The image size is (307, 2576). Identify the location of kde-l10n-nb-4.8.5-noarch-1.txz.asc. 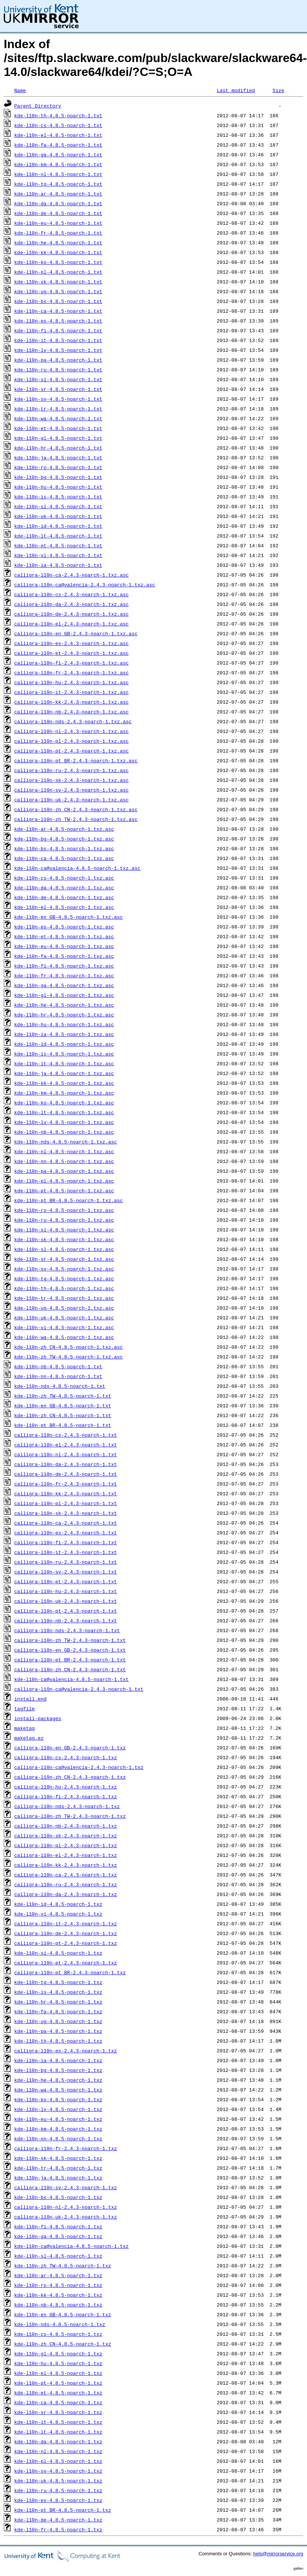
(64, 1131).